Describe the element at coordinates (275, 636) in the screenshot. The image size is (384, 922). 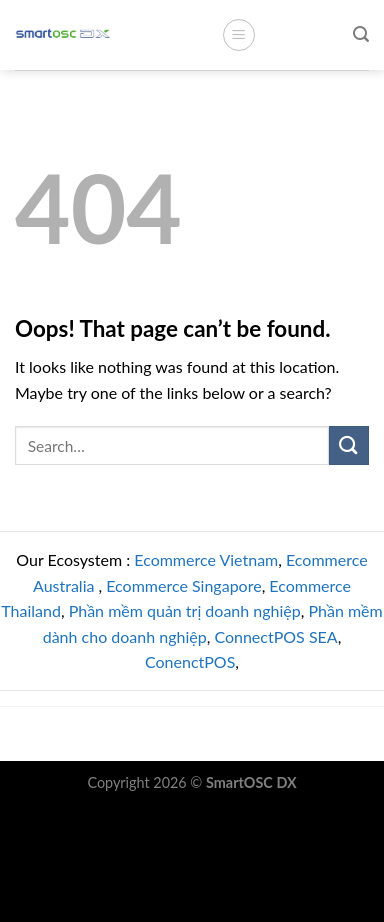
I see `ConnectPOS SEA` at that location.